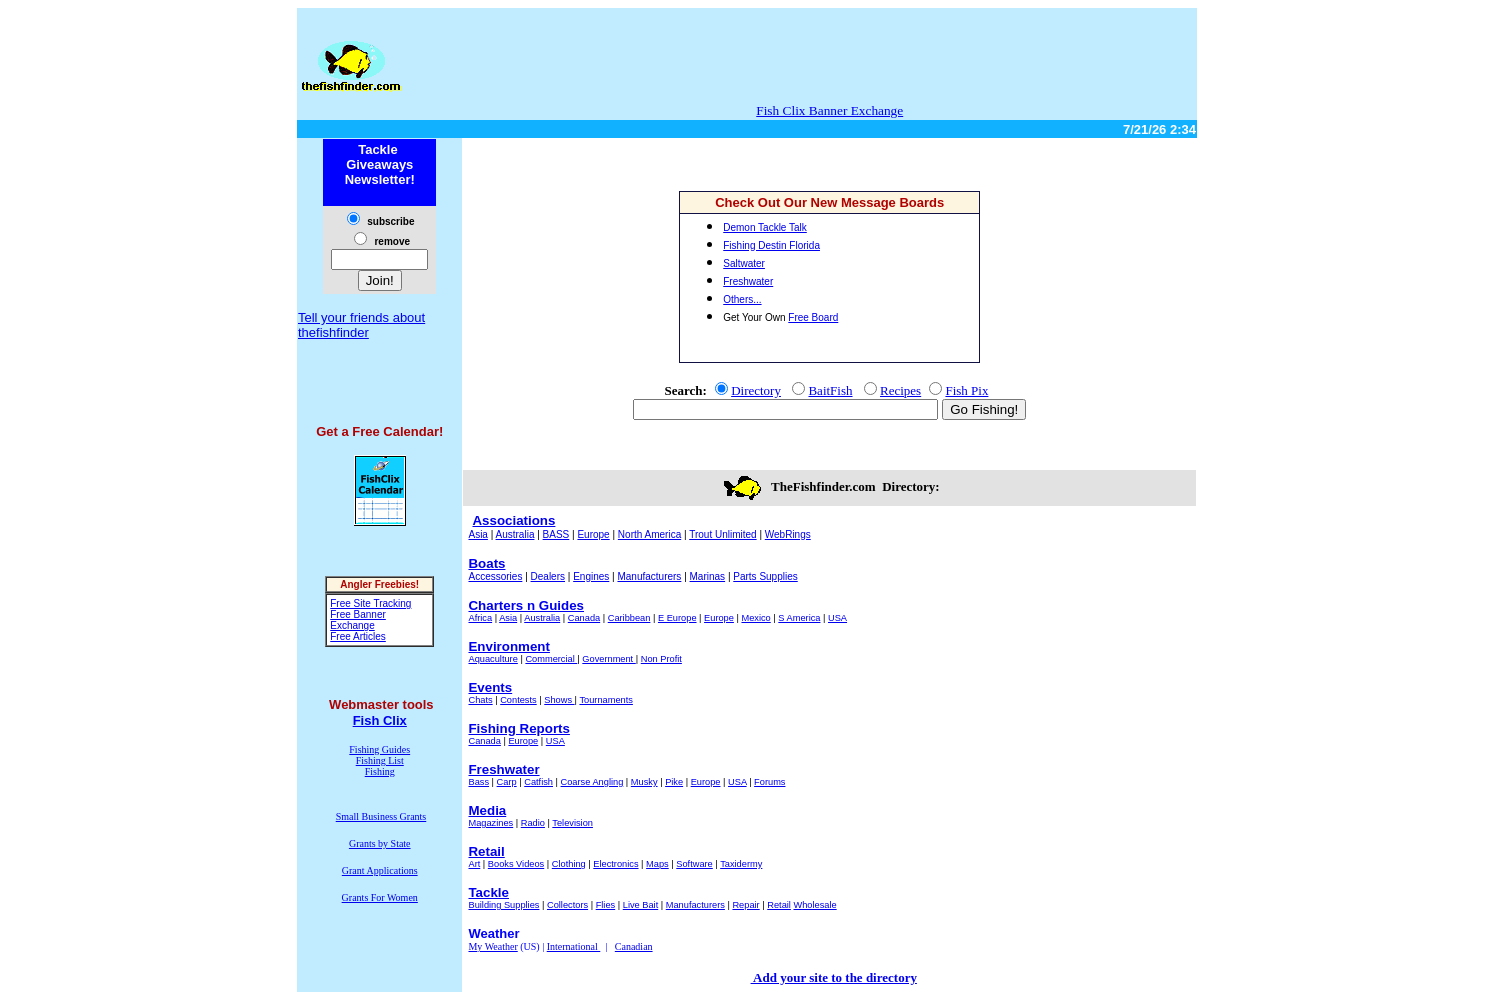 The height and width of the screenshot is (1000, 1494). Describe the element at coordinates (518, 700) in the screenshot. I see `Contests` at that location.